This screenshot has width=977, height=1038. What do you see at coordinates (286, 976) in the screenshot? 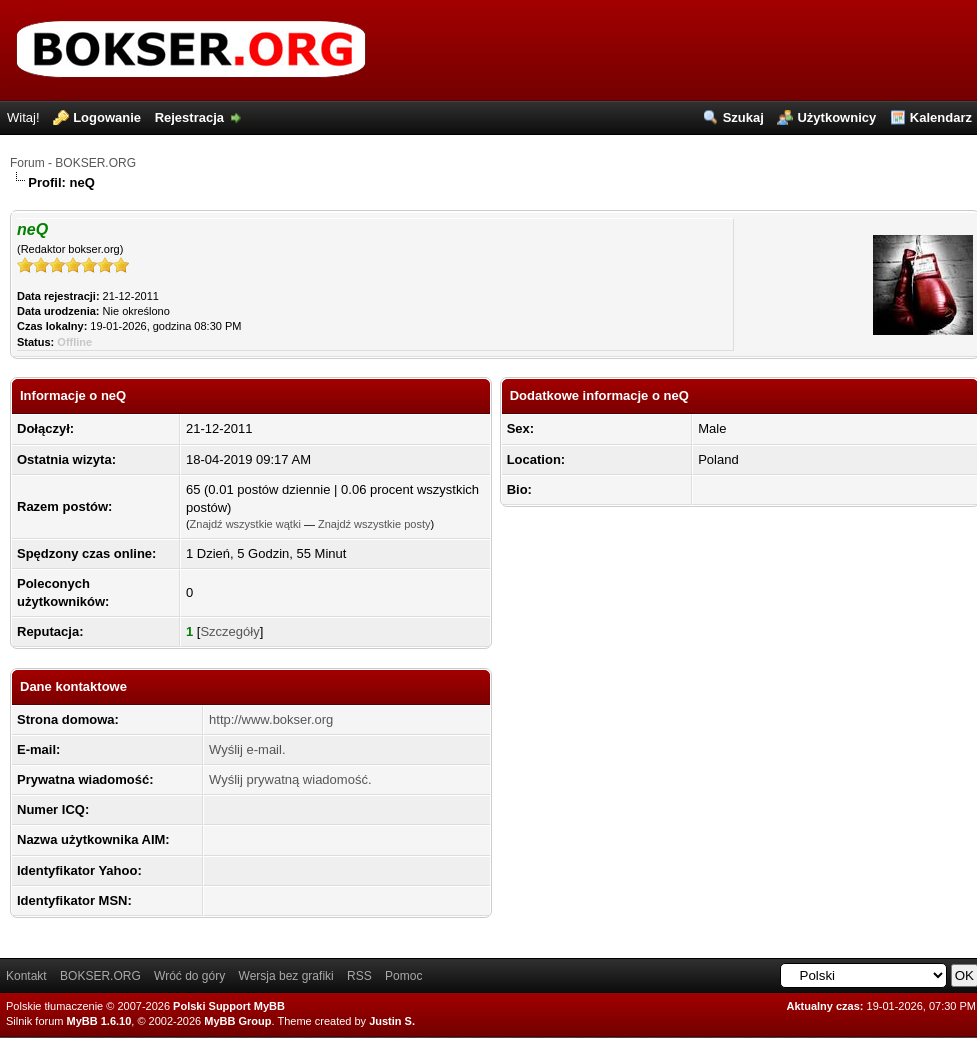
I see `Wersja bez grafiki` at bounding box center [286, 976].